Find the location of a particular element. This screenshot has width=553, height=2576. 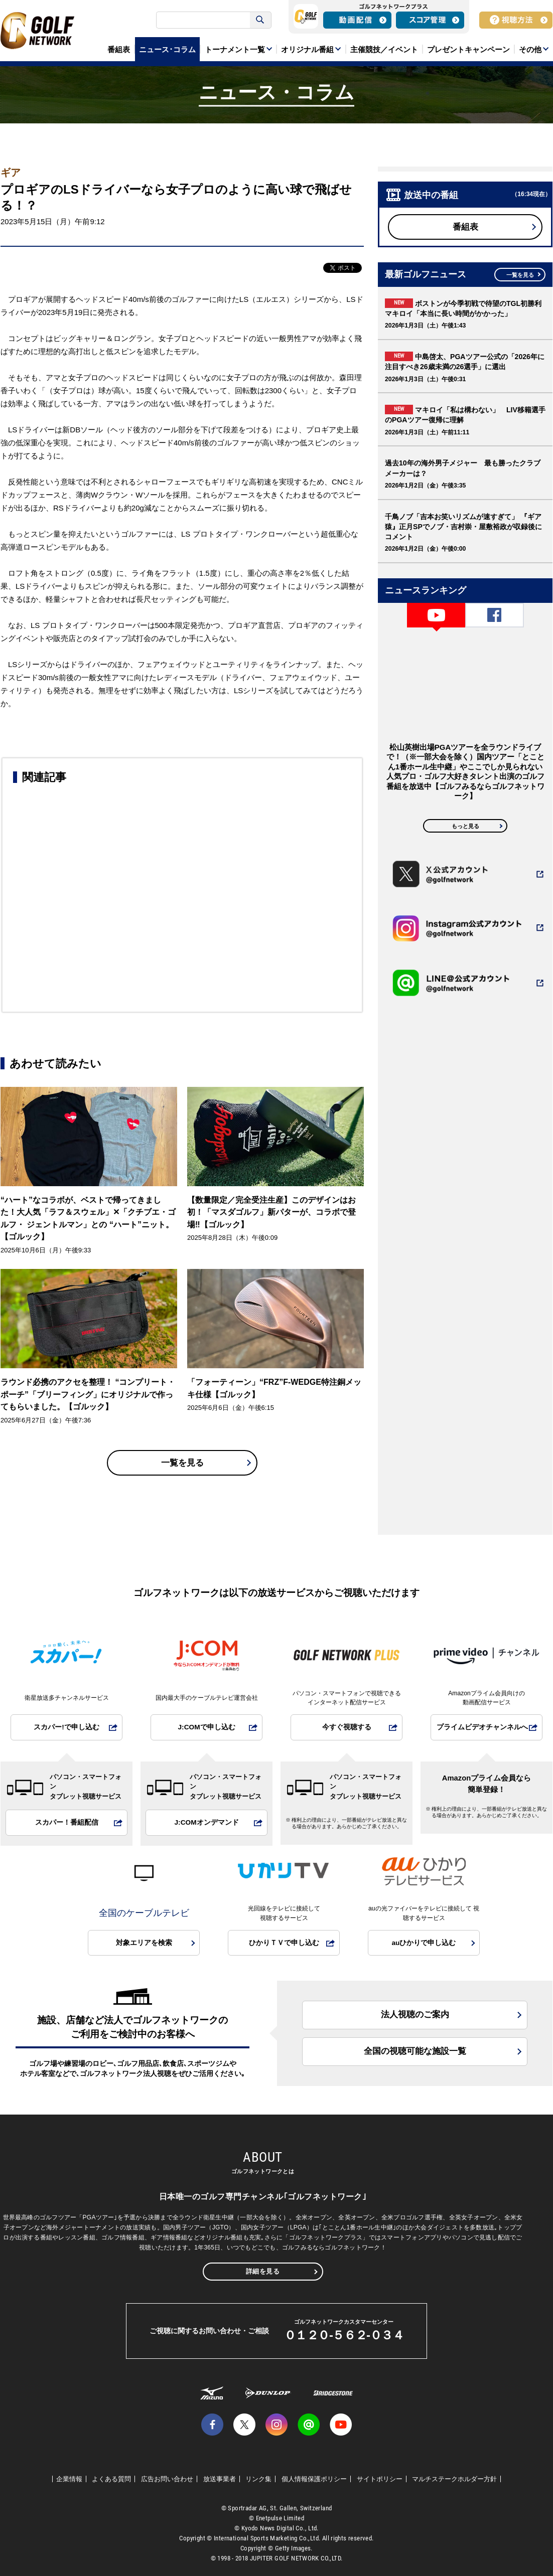

詳細を見る is located at coordinates (263, 2271).